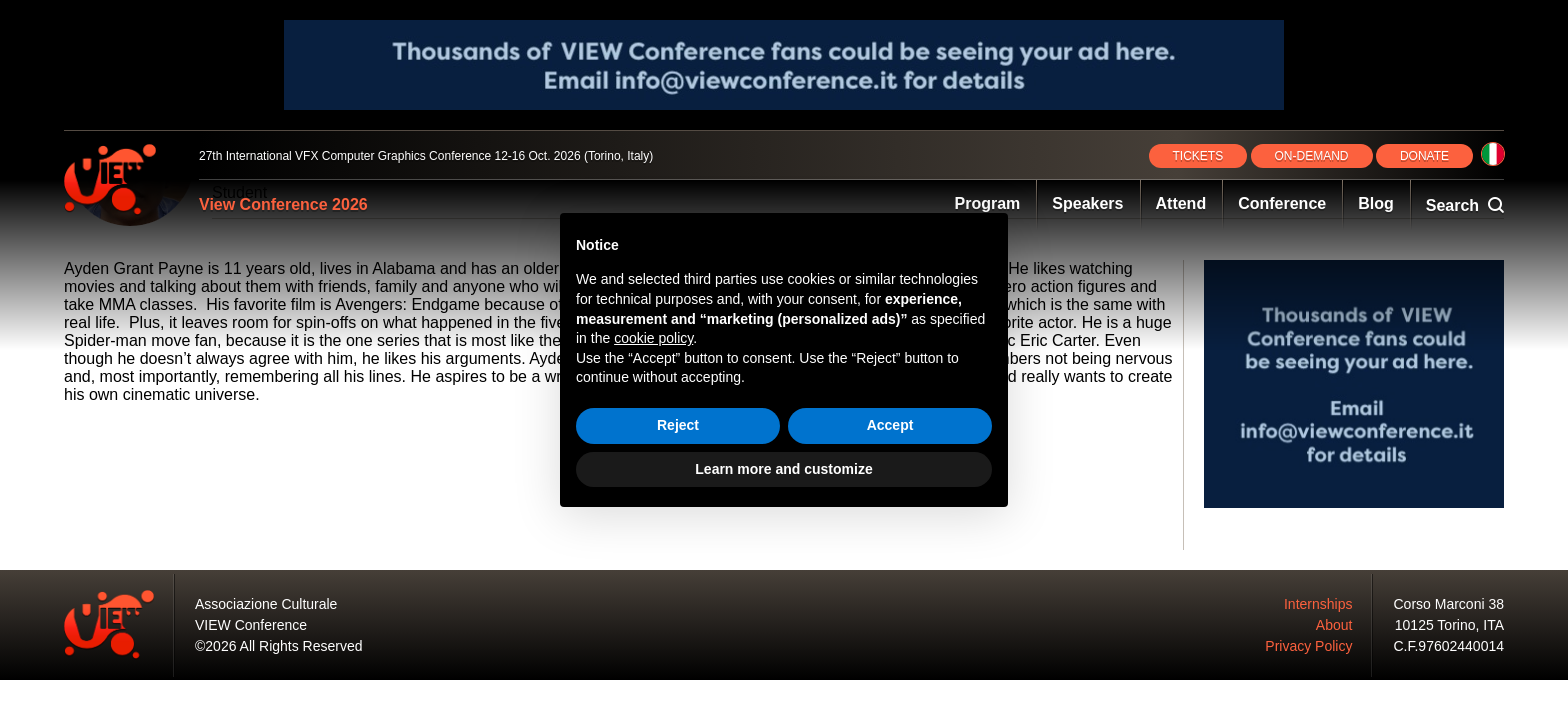 The width and height of the screenshot is (1568, 720). I want to click on Reject [button], so click(678, 425).